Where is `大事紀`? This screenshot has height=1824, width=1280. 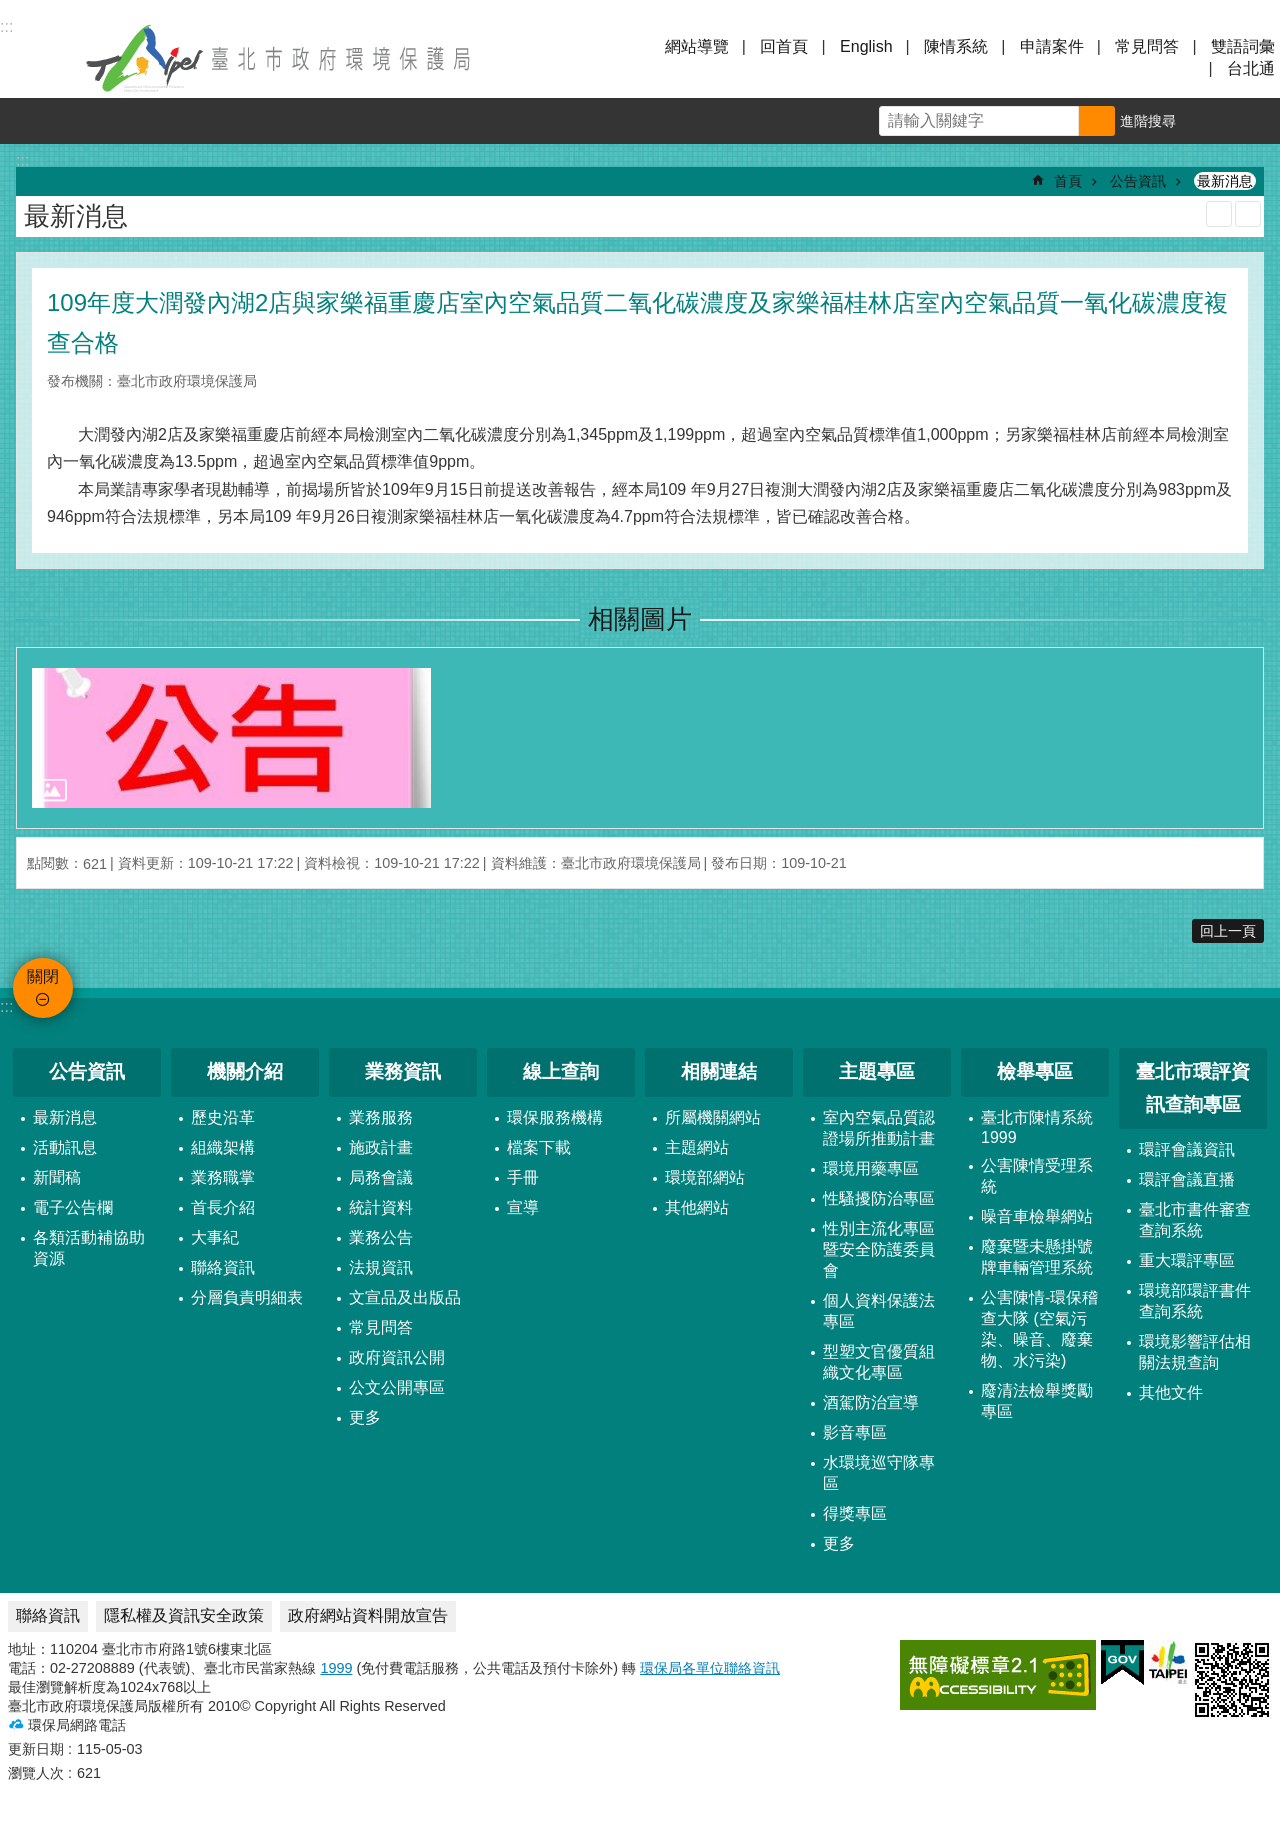 大事紀 is located at coordinates (215, 1237).